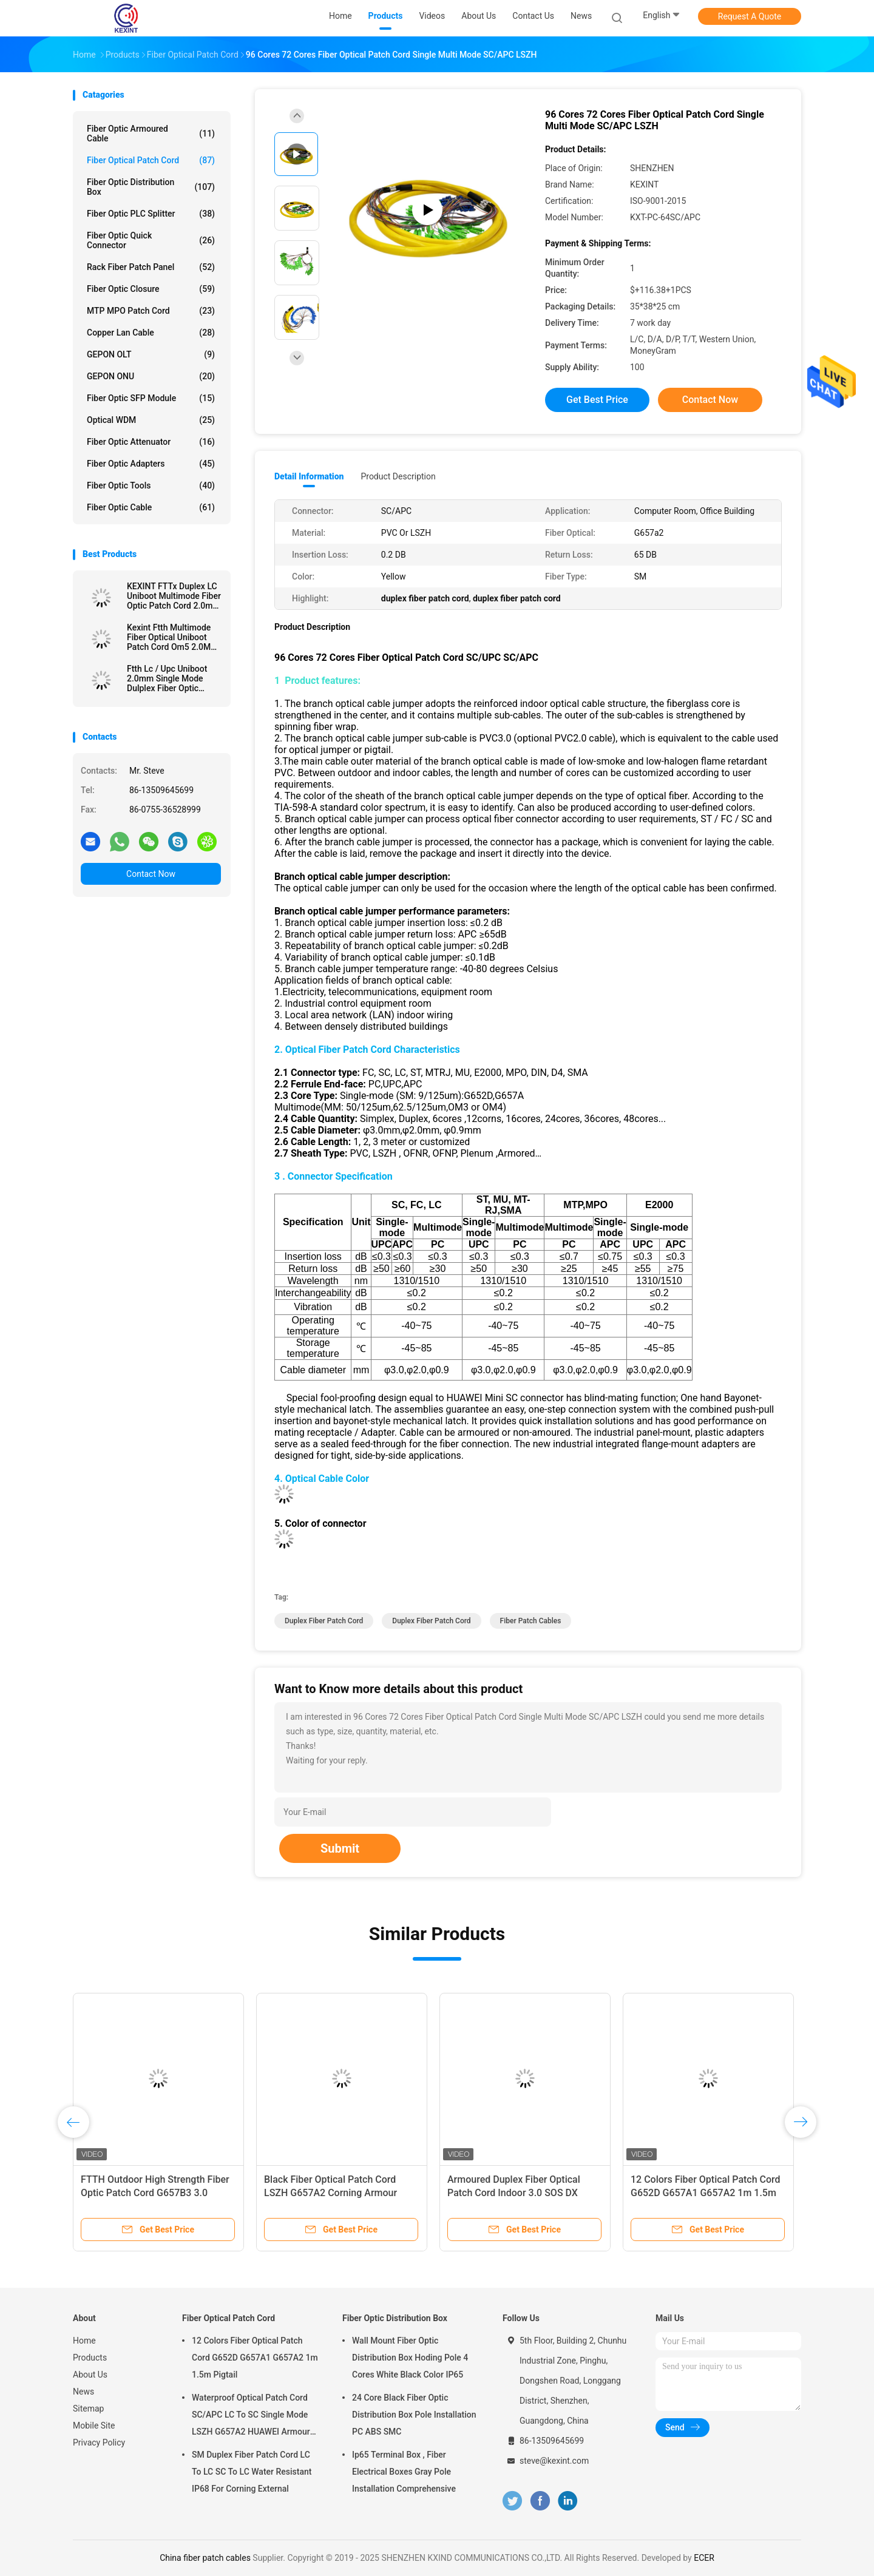 This screenshot has height=2576, width=874. What do you see at coordinates (151, 160) in the screenshot?
I see `Fiber Optical Patch Cord` at bounding box center [151, 160].